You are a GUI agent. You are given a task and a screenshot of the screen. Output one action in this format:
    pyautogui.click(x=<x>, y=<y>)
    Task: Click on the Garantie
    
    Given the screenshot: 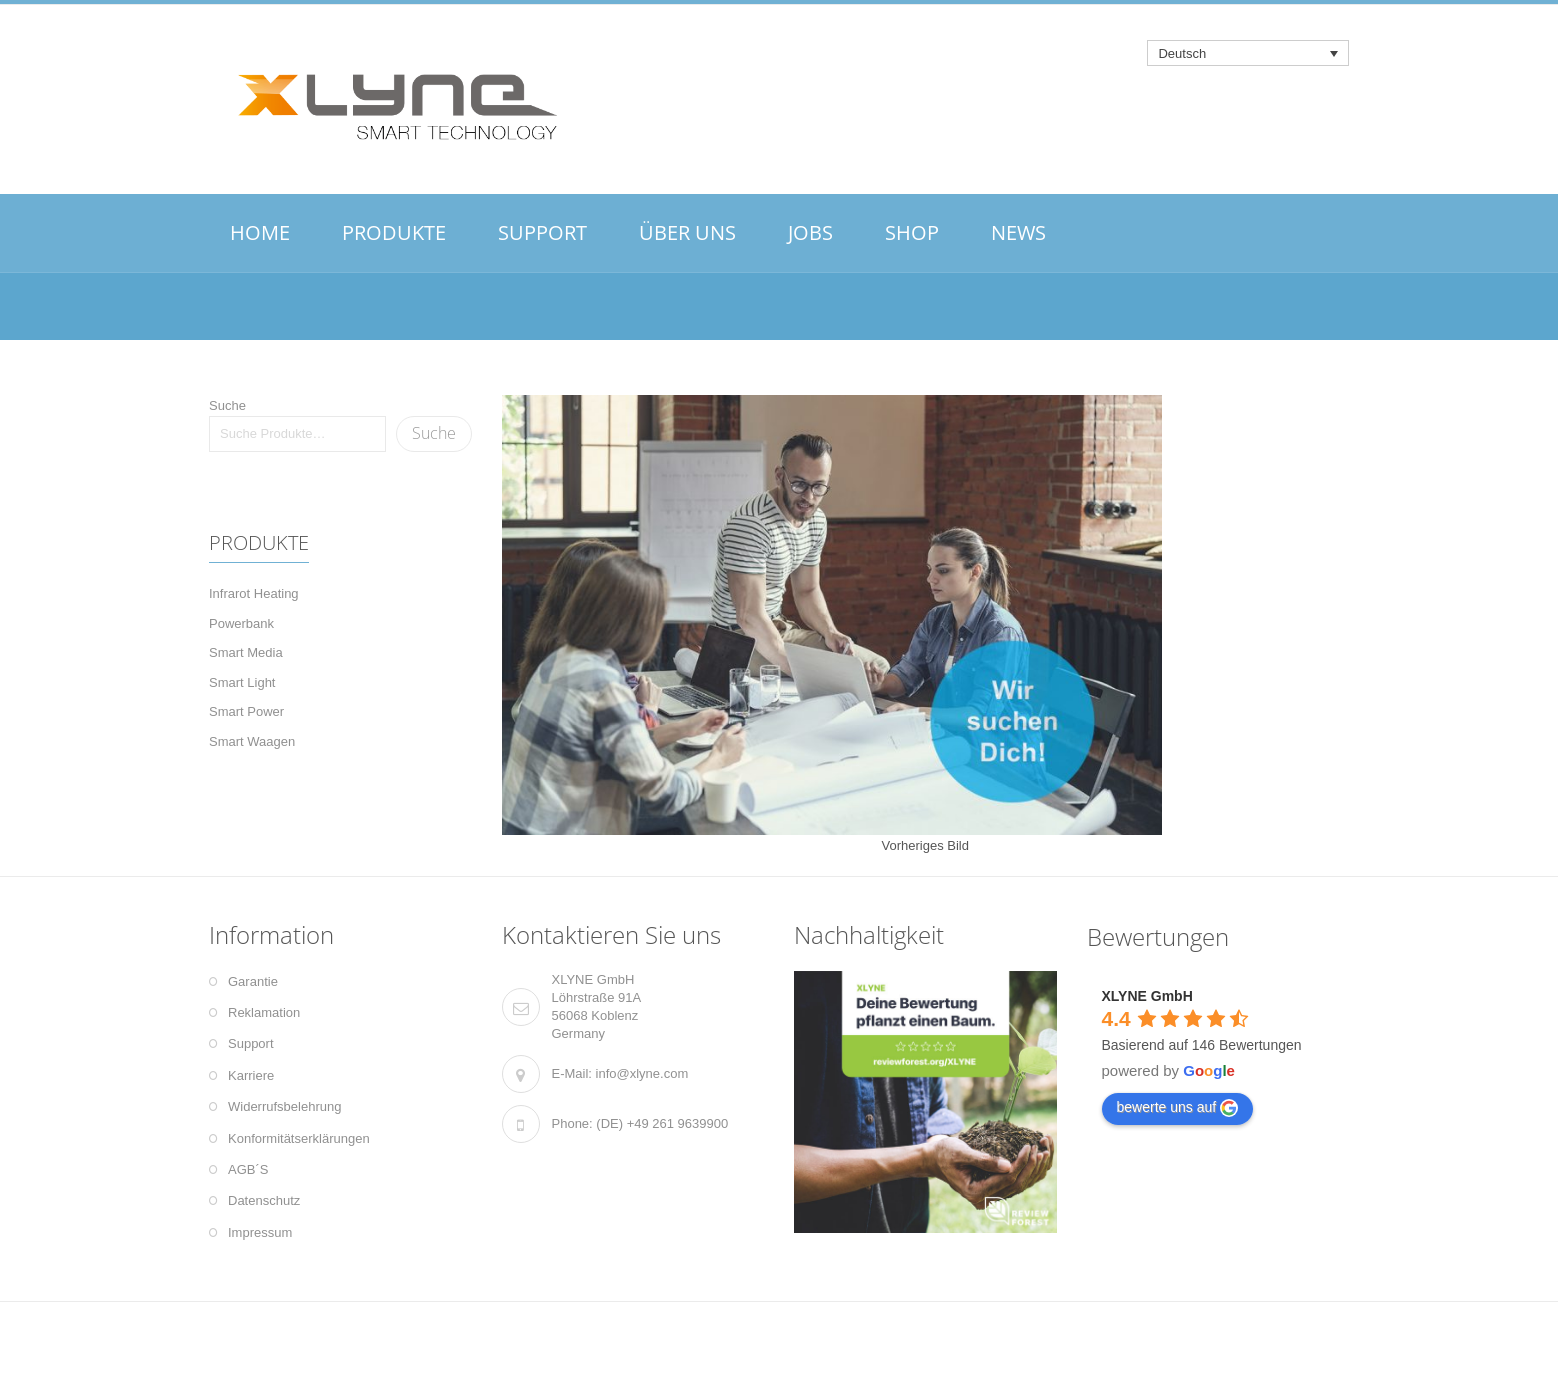 What is the action you would take?
    pyautogui.click(x=253, y=981)
    